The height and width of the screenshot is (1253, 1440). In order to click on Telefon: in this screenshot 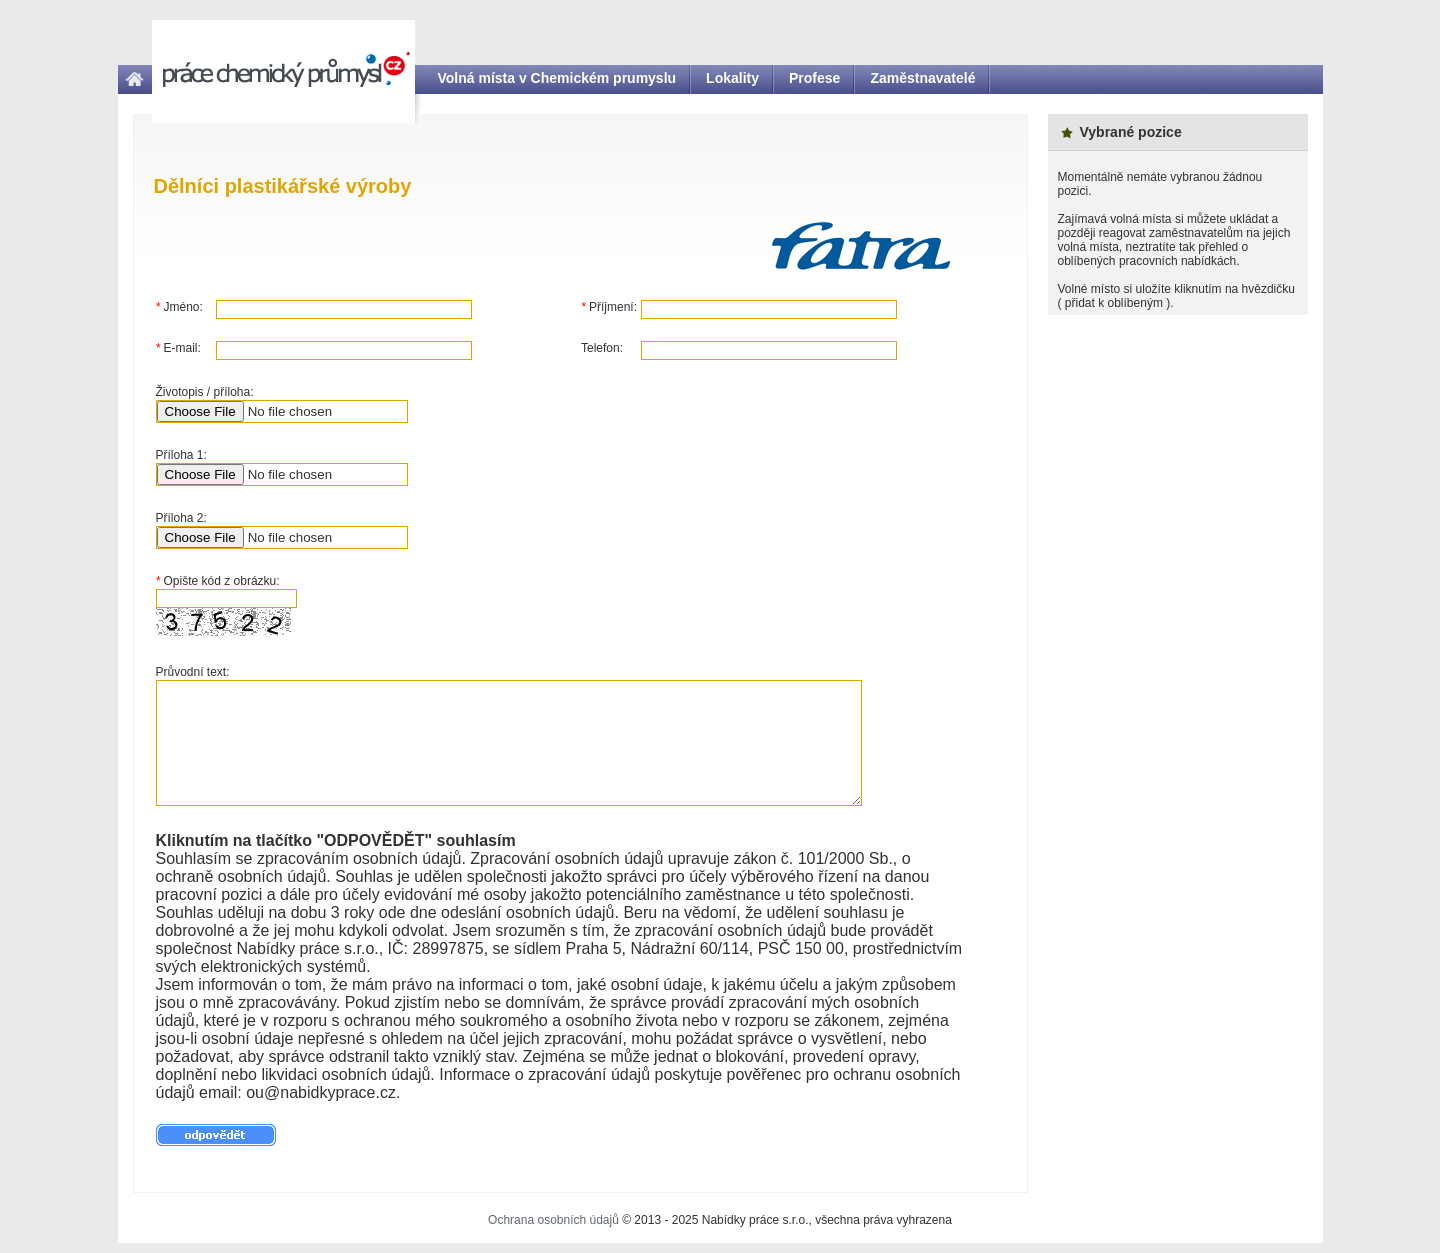, I will do `click(602, 348)`.